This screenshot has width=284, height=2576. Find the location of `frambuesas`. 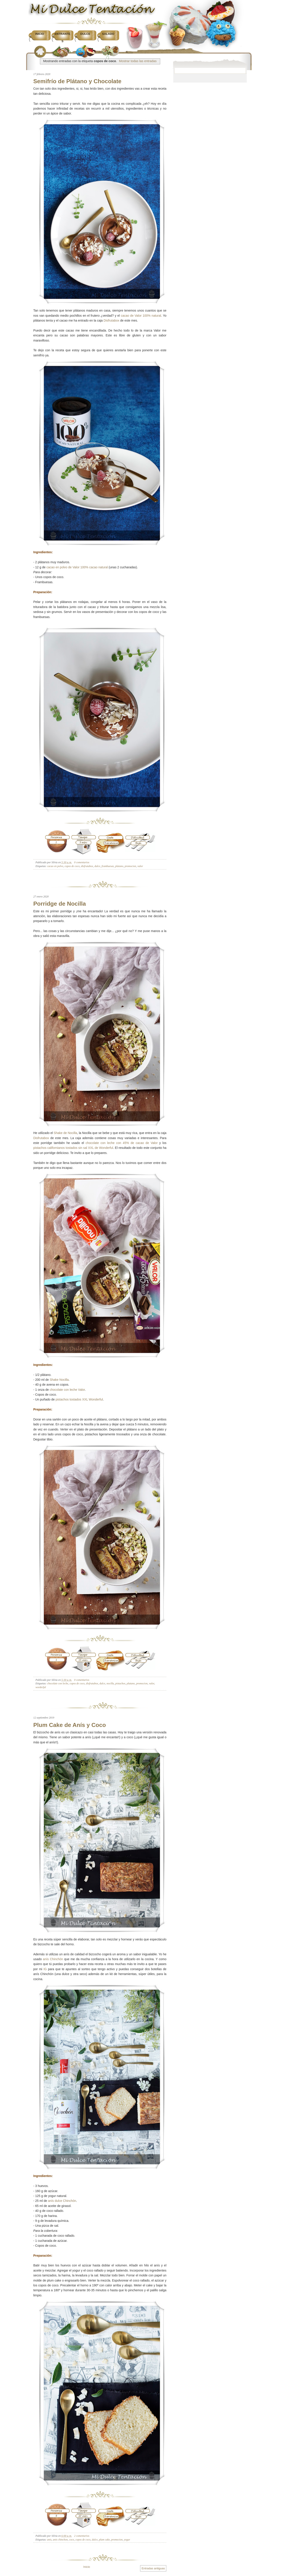

frambuesas is located at coordinates (108, 866).